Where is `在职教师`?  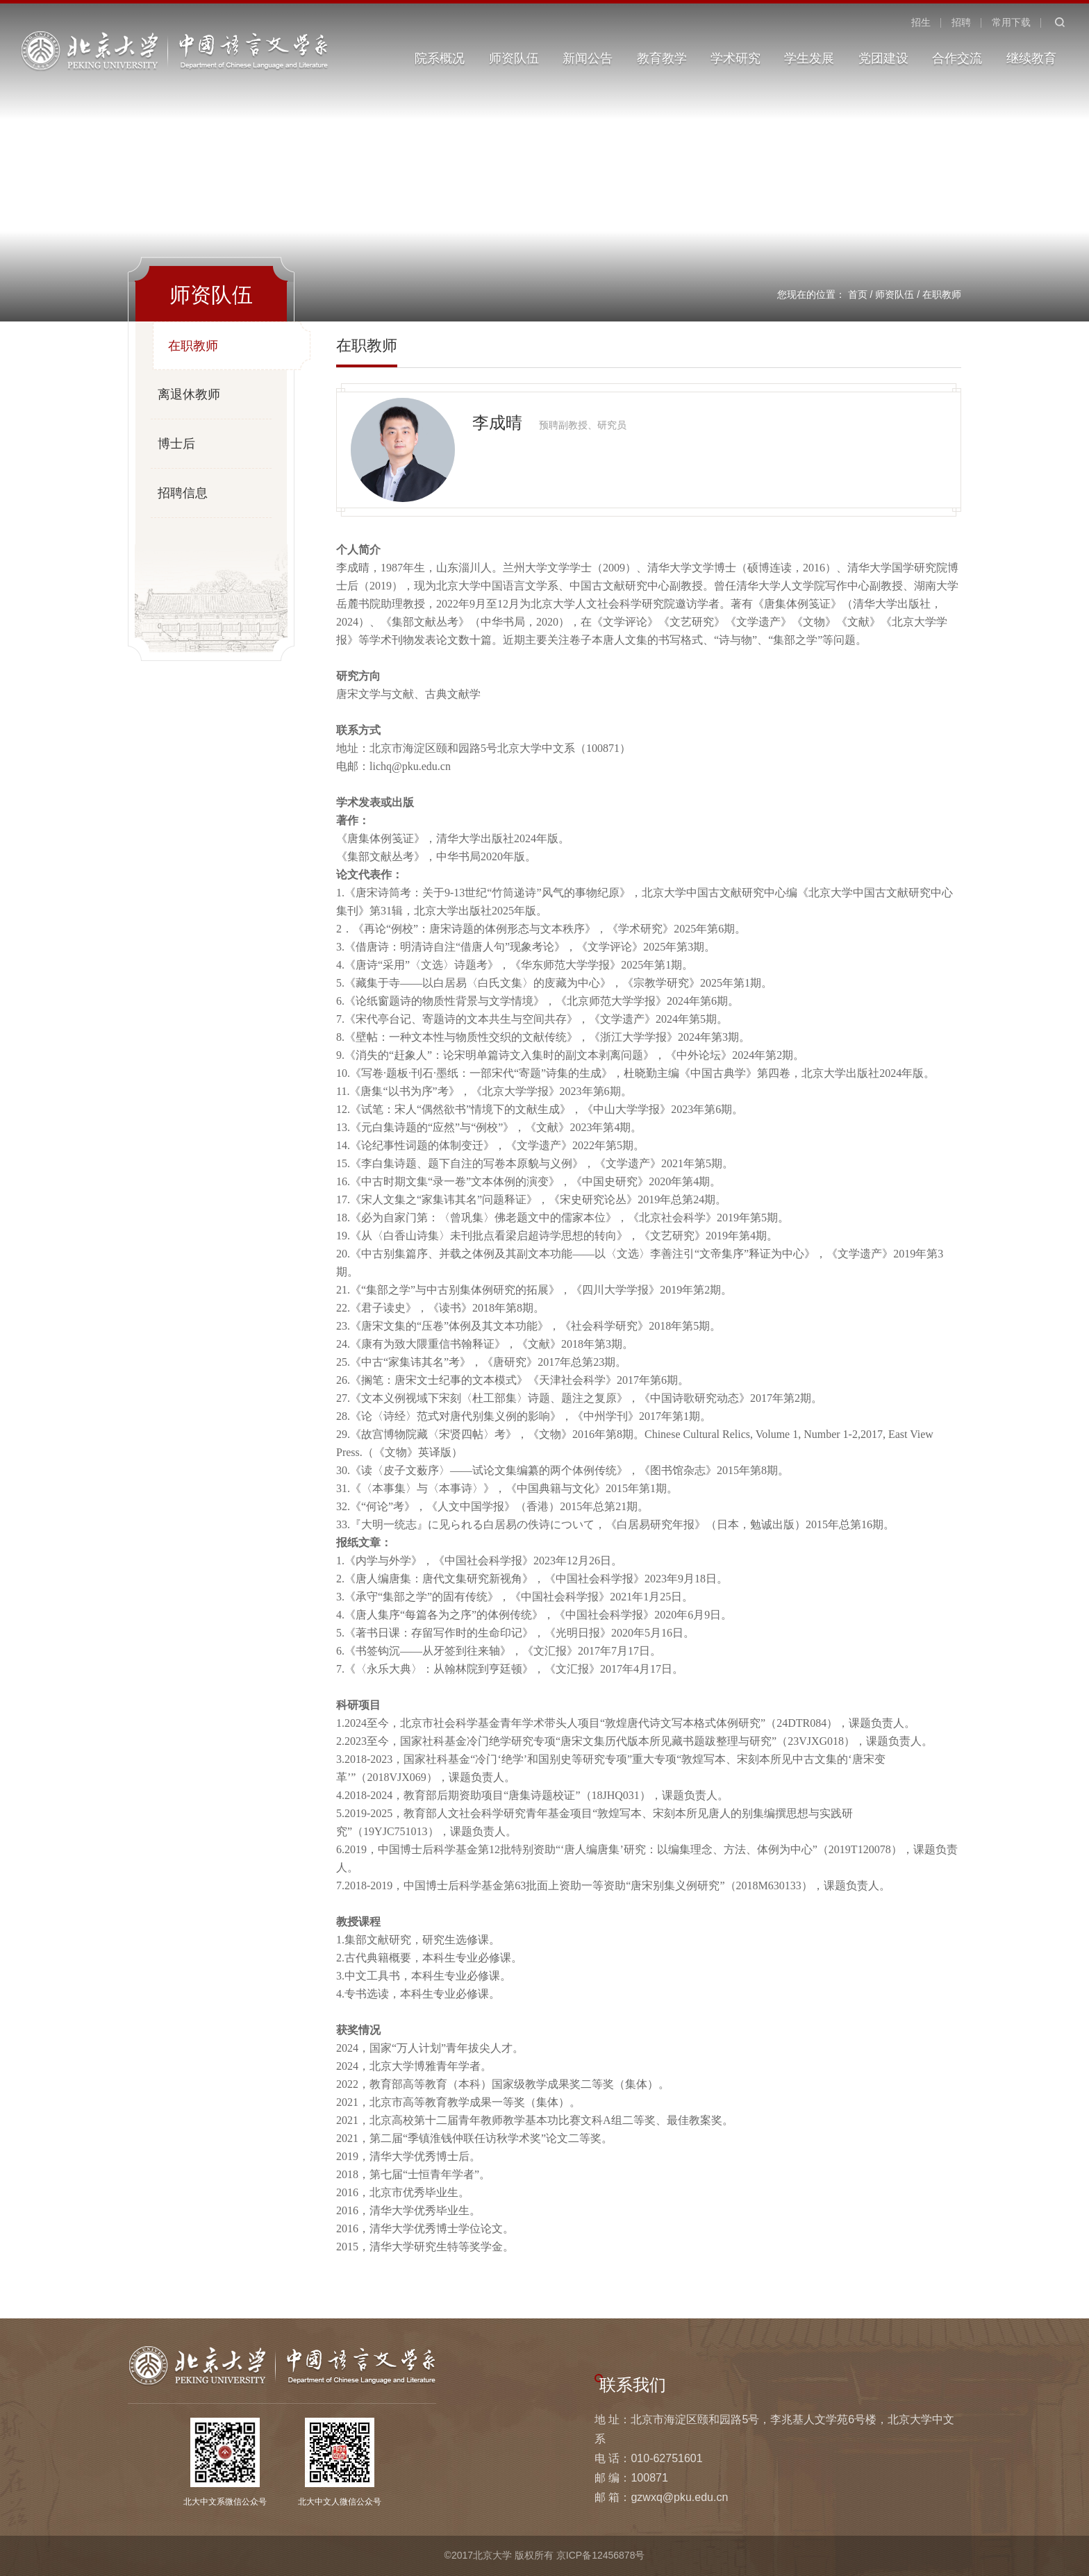
在职教师 is located at coordinates (941, 294).